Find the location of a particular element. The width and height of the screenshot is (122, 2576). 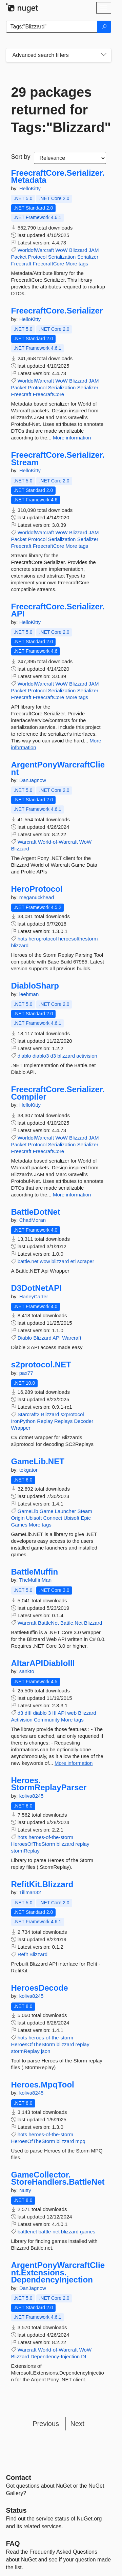

HeroesOfTheStorm is located at coordinates (33, 1844).